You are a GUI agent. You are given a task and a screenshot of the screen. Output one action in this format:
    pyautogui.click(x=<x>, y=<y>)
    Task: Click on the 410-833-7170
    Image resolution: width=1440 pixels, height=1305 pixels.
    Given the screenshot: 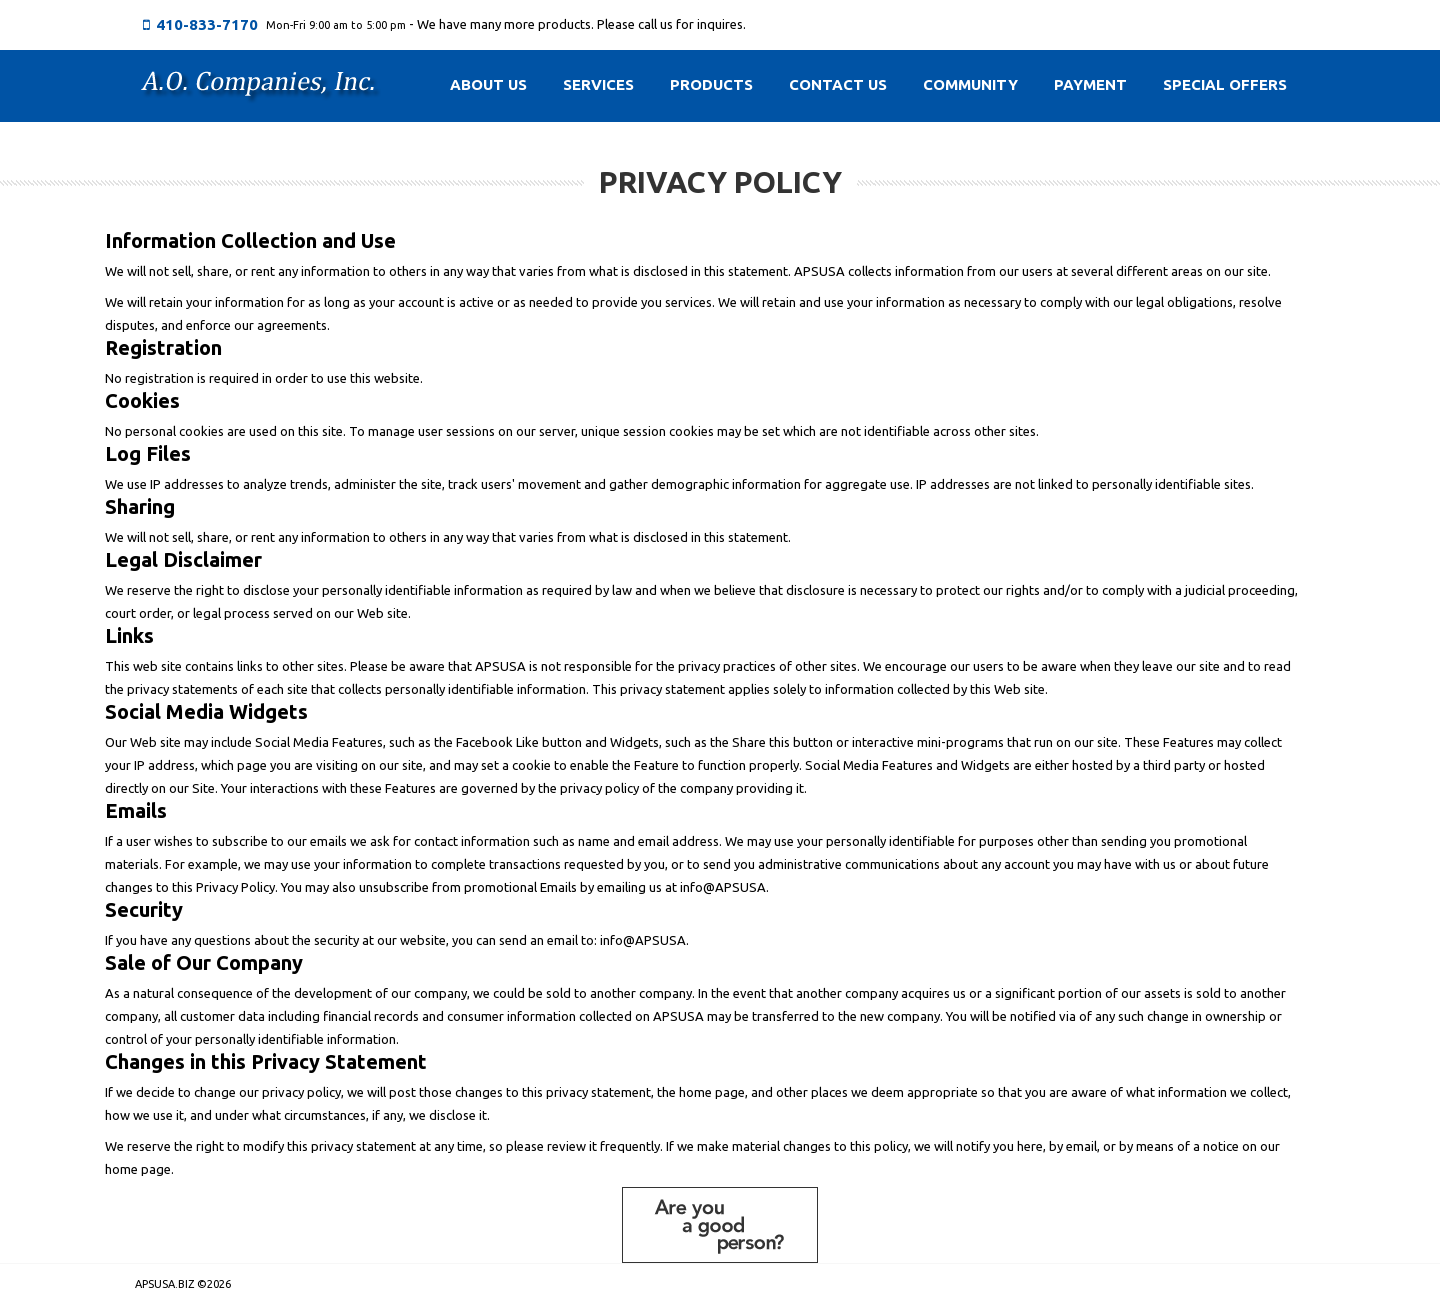 What is the action you would take?
    pyautogui.click(x=207, y=24)
    